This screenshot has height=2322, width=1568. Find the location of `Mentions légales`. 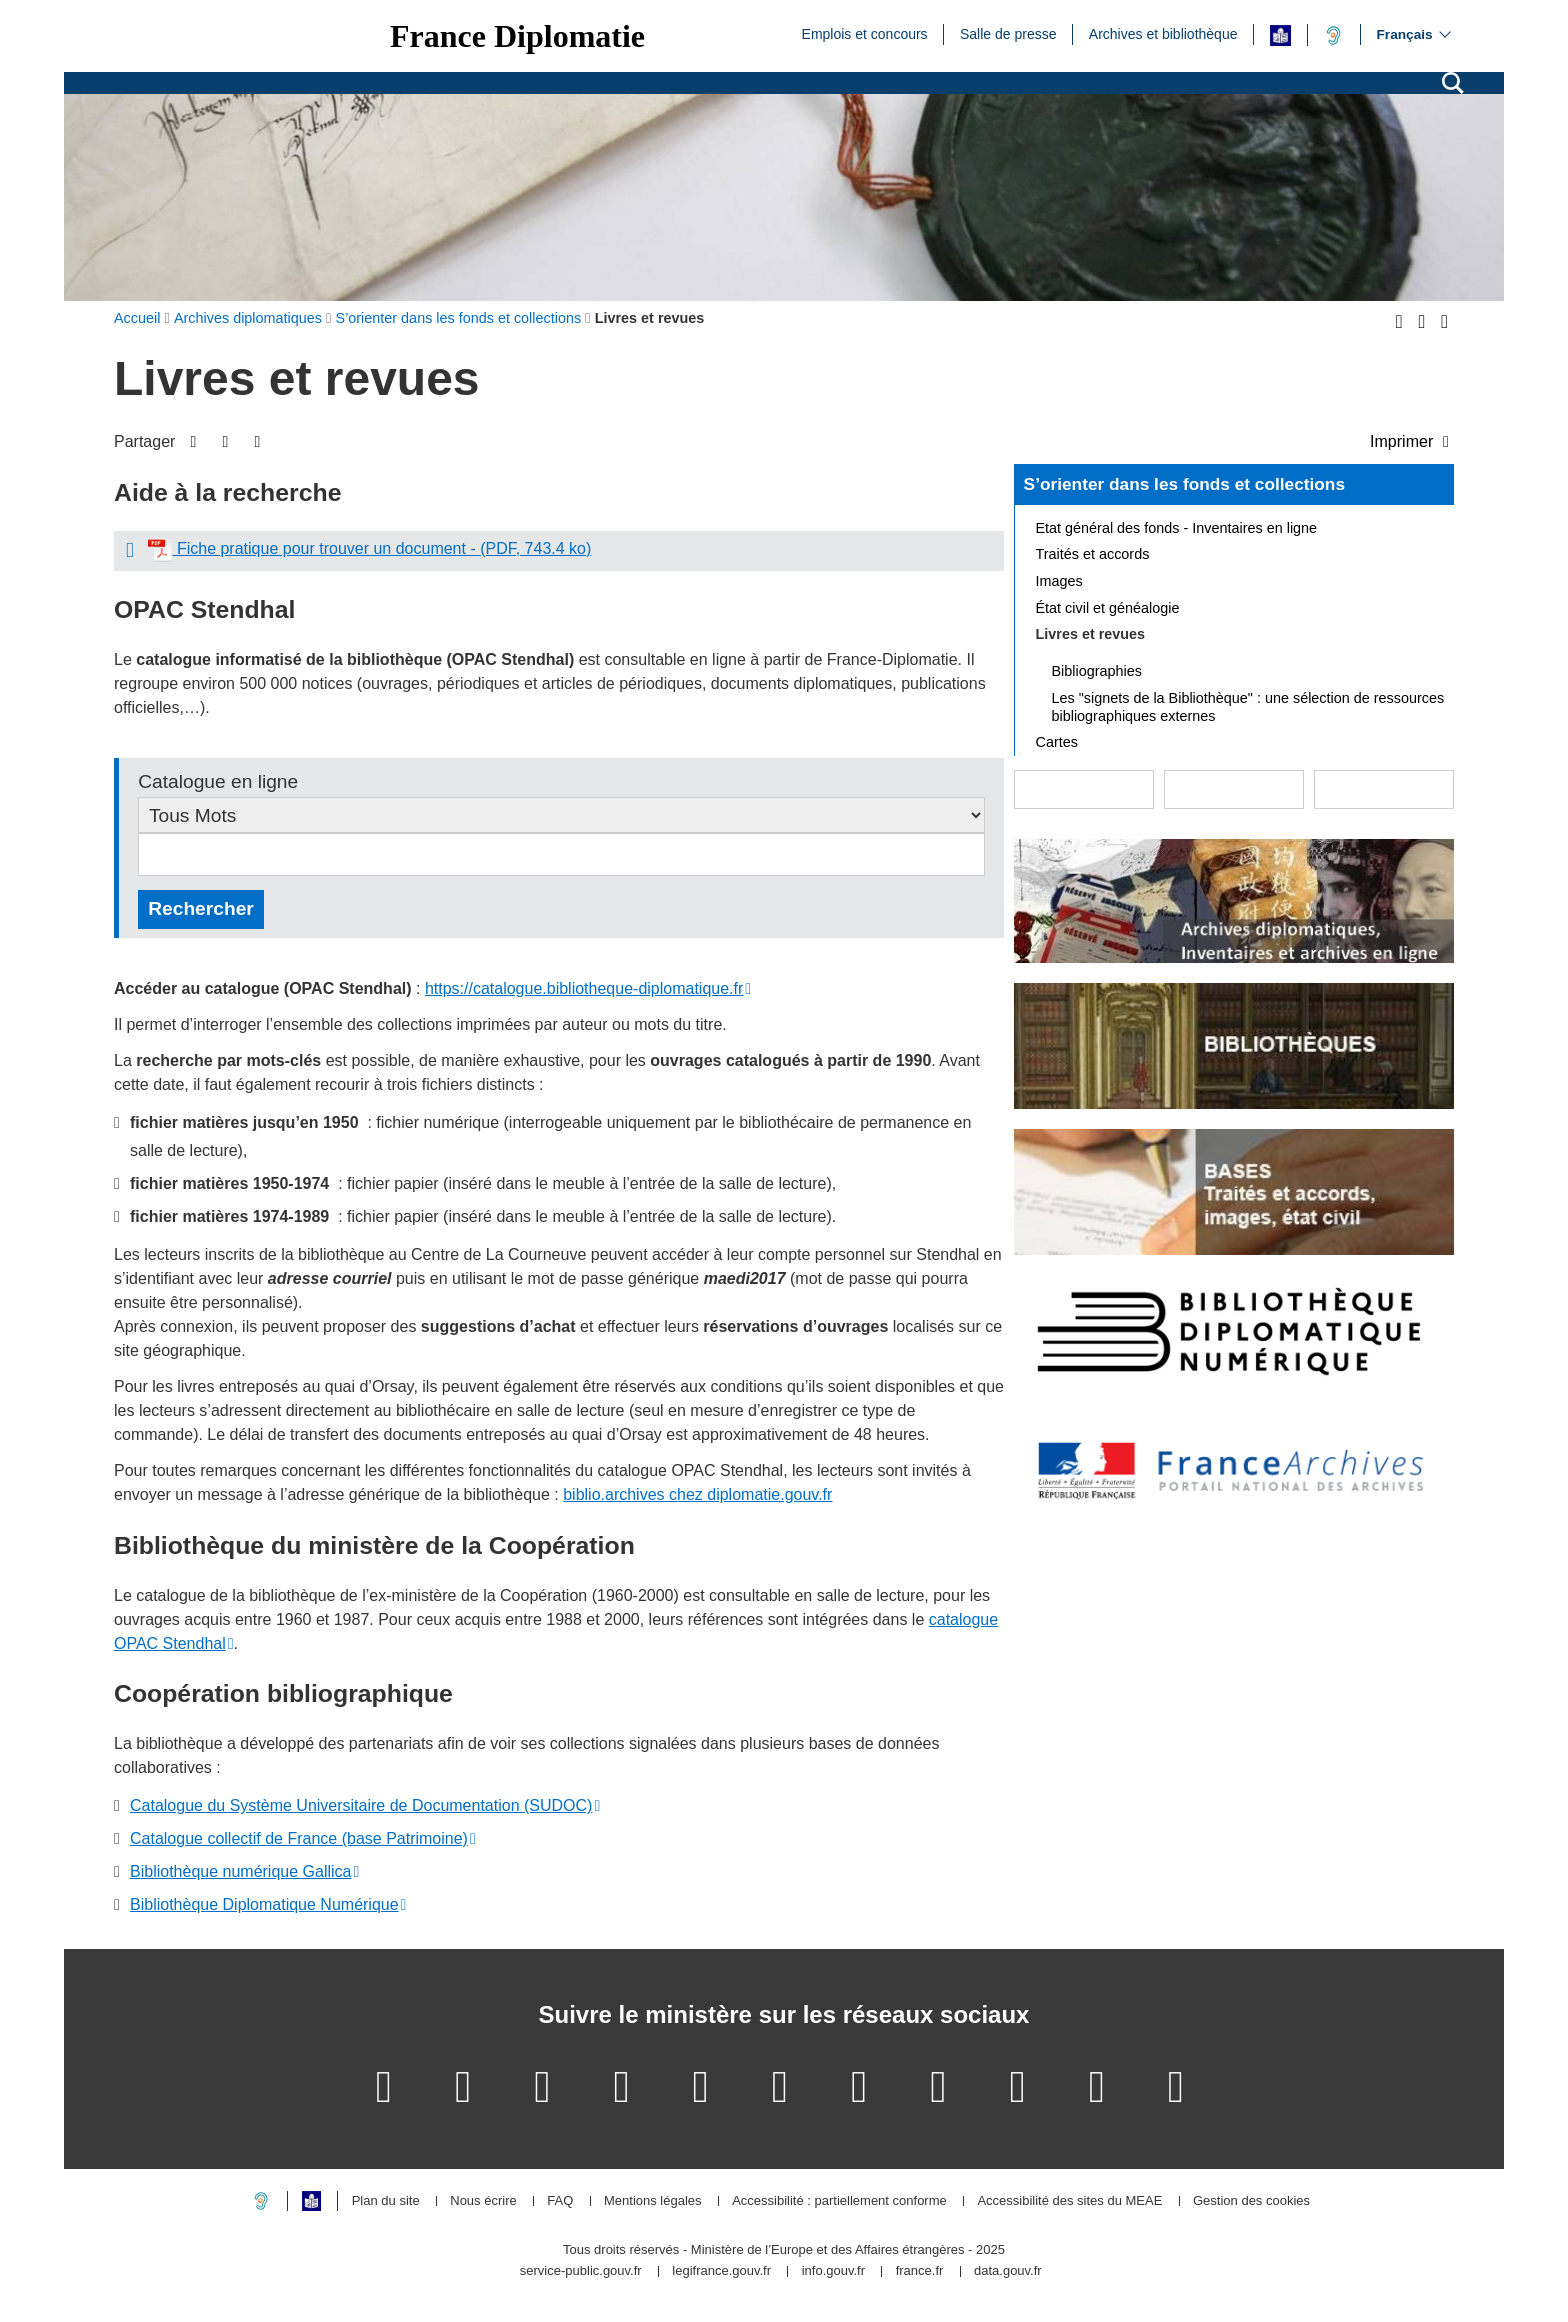

Mentions légales is located at coordinates (653, 2201).